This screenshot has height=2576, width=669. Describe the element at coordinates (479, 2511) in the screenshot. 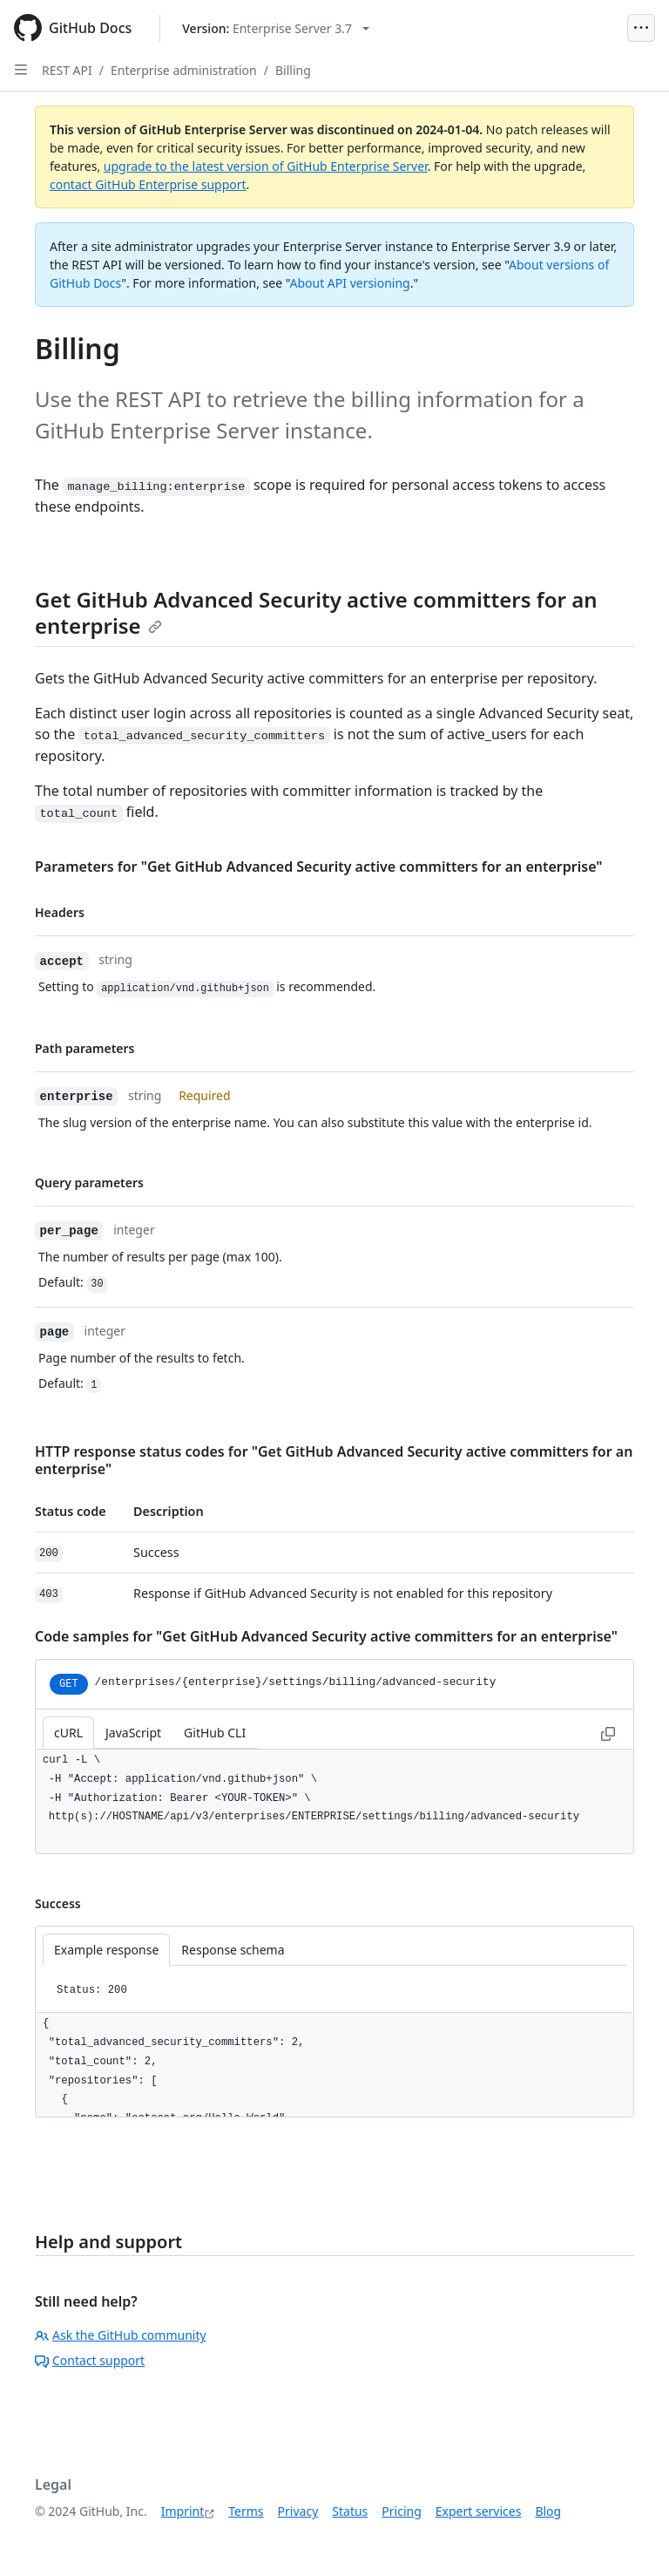

I see `Expert services` at that location.